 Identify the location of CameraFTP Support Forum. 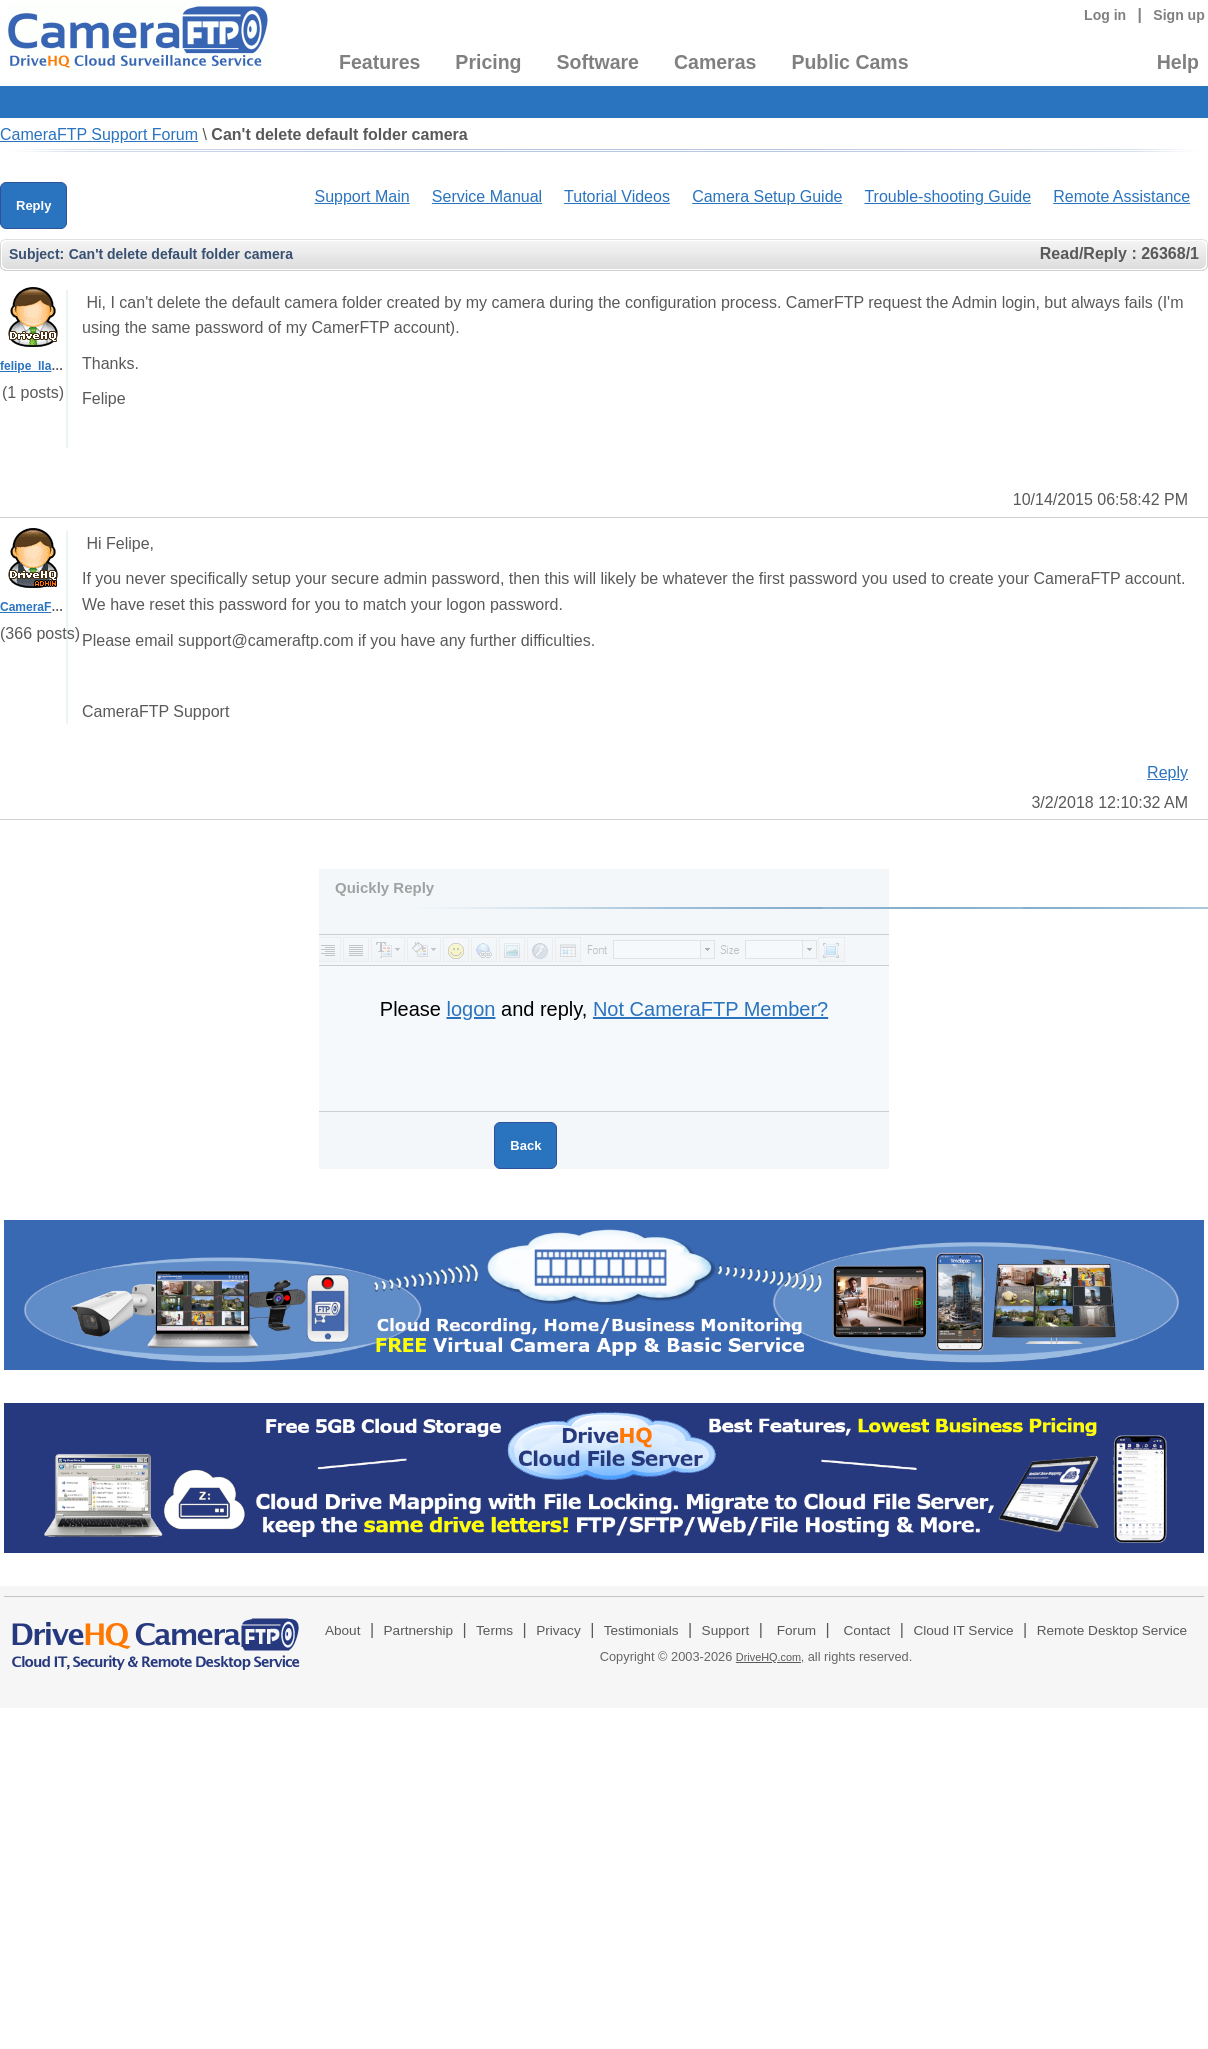
(99, 134).